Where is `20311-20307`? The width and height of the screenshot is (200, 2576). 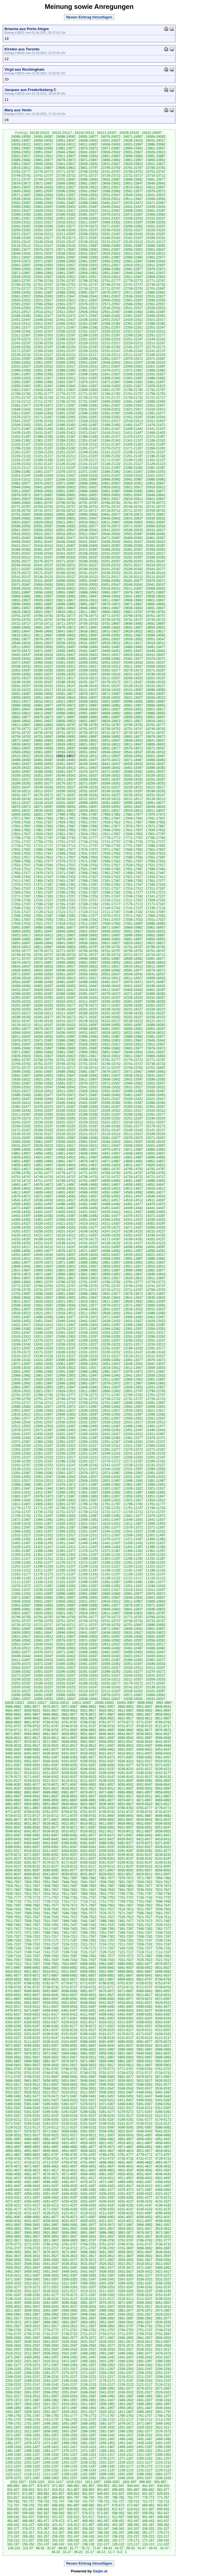 20311-20307 is located at coordinates (43, 557).